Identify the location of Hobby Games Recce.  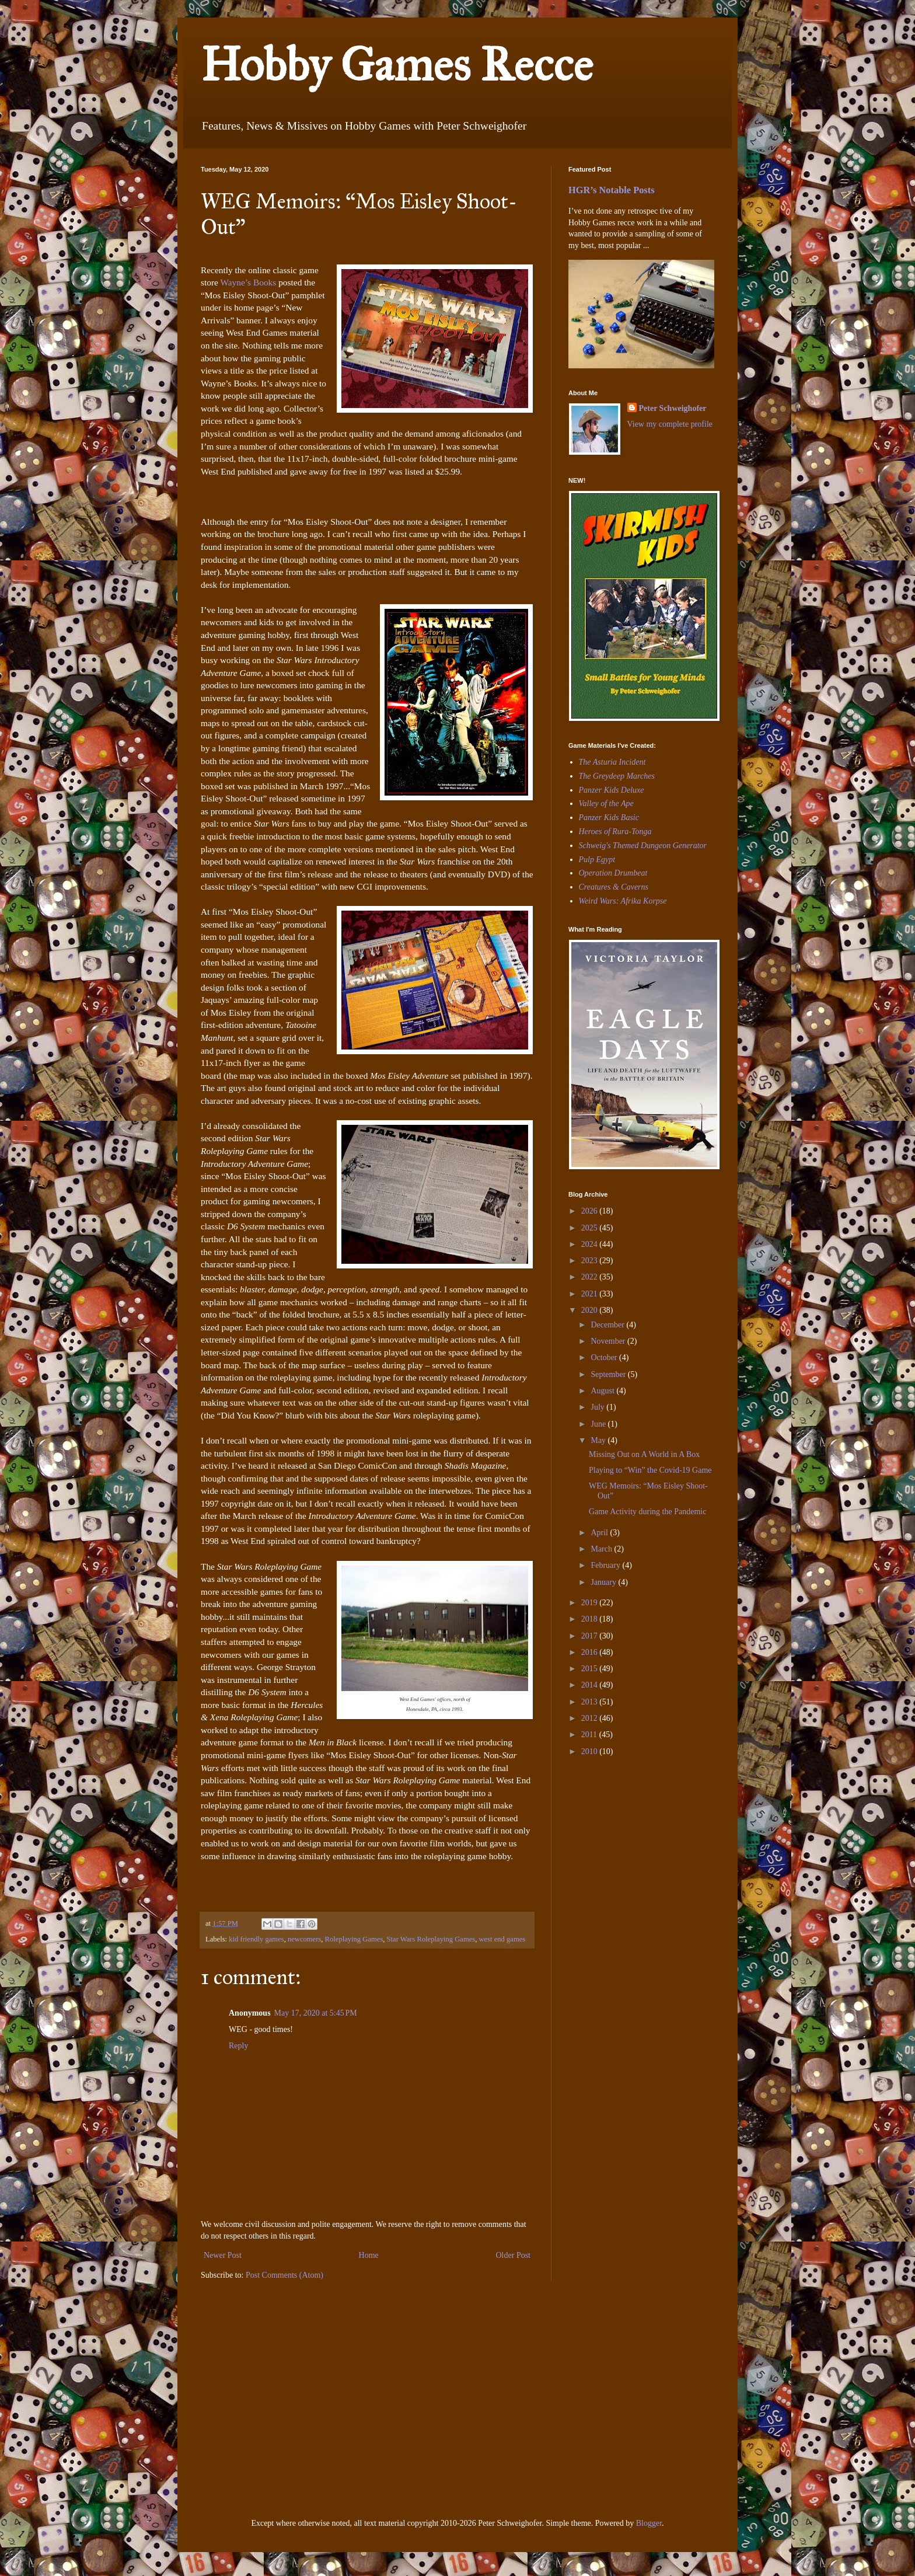
(397, 64).